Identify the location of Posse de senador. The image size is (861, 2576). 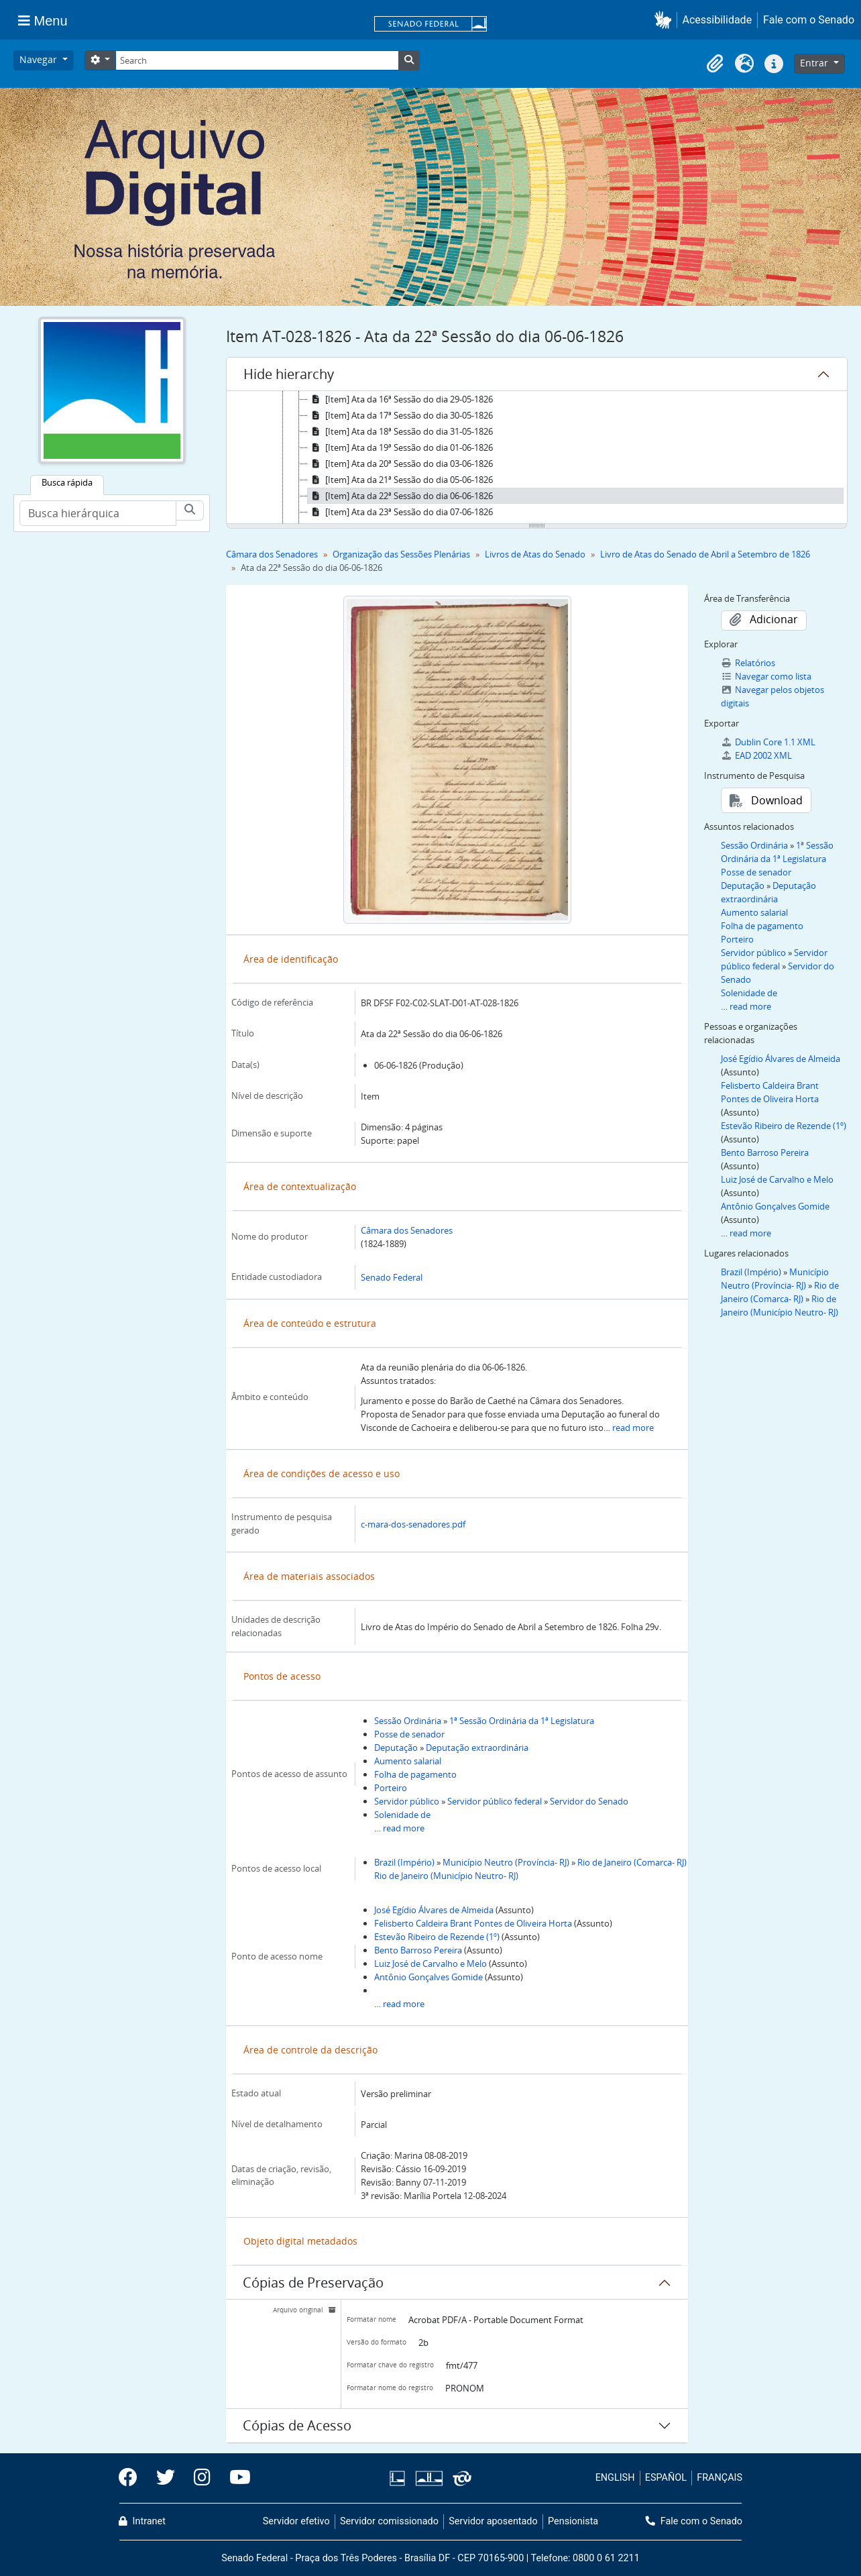
(409, 1734).